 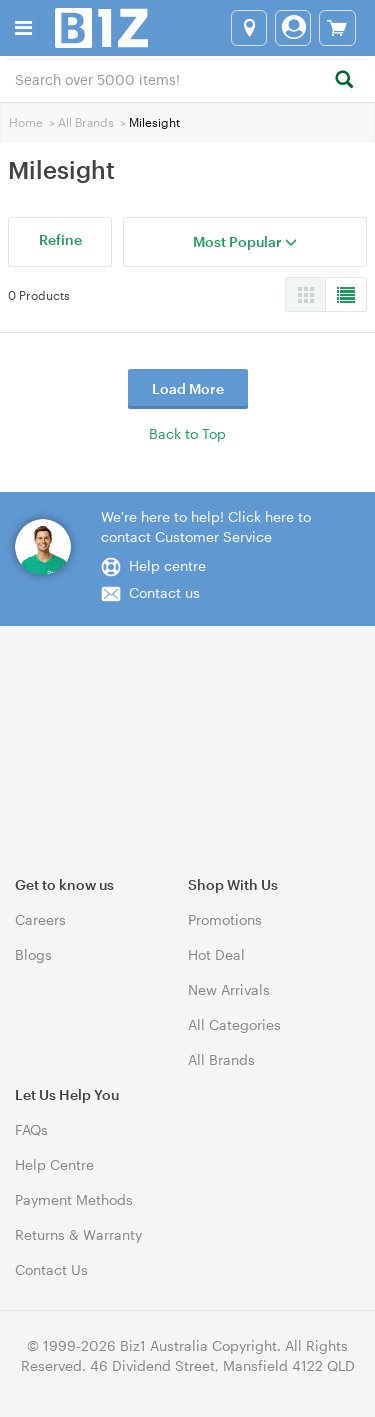 What do you see at coordinates (167, 565) in the screenshot?
I see `Help centre` at bounding box center [167, 565].